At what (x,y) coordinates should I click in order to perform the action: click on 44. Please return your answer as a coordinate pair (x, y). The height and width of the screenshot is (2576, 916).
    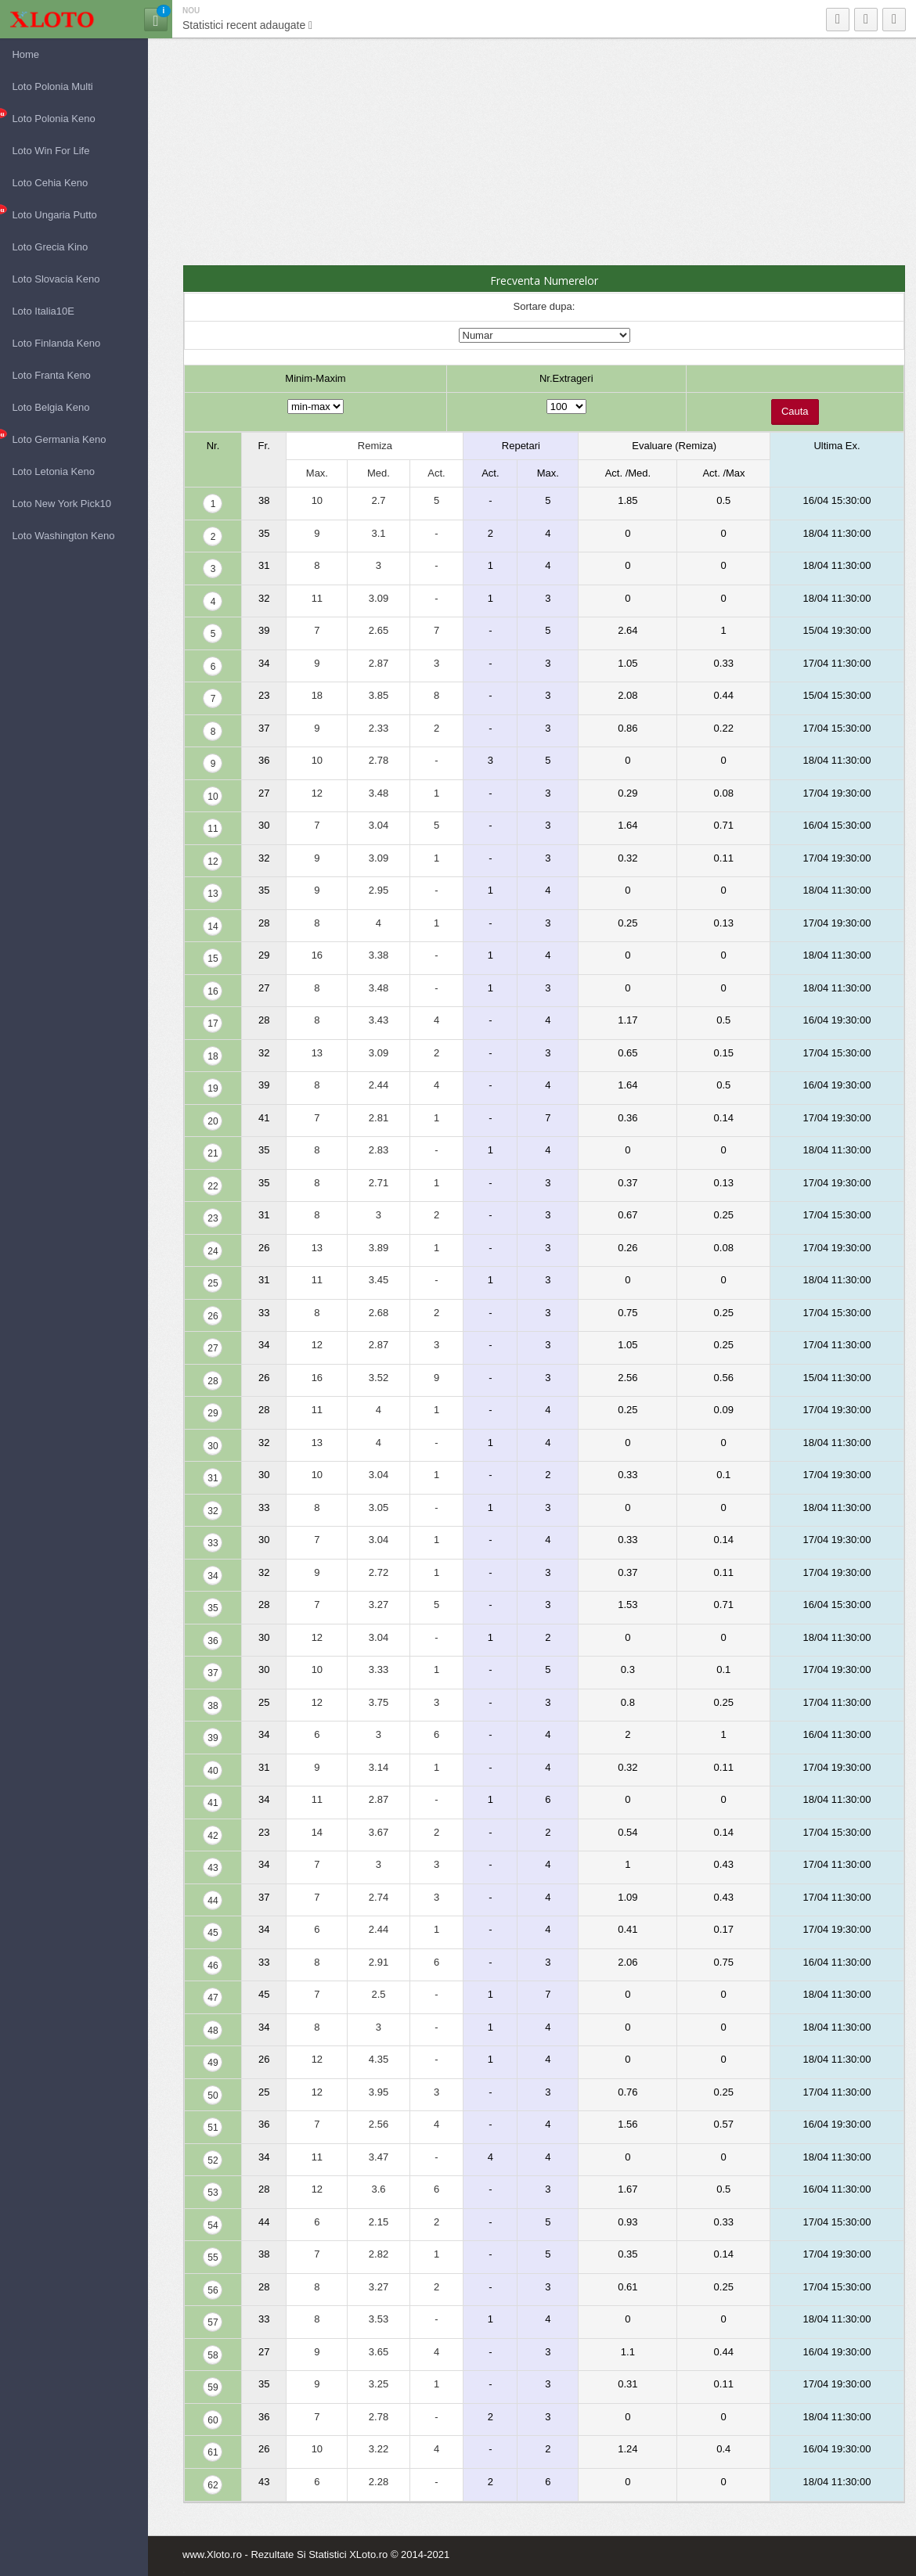
    Looking at the image, I should click on (212, 1900).